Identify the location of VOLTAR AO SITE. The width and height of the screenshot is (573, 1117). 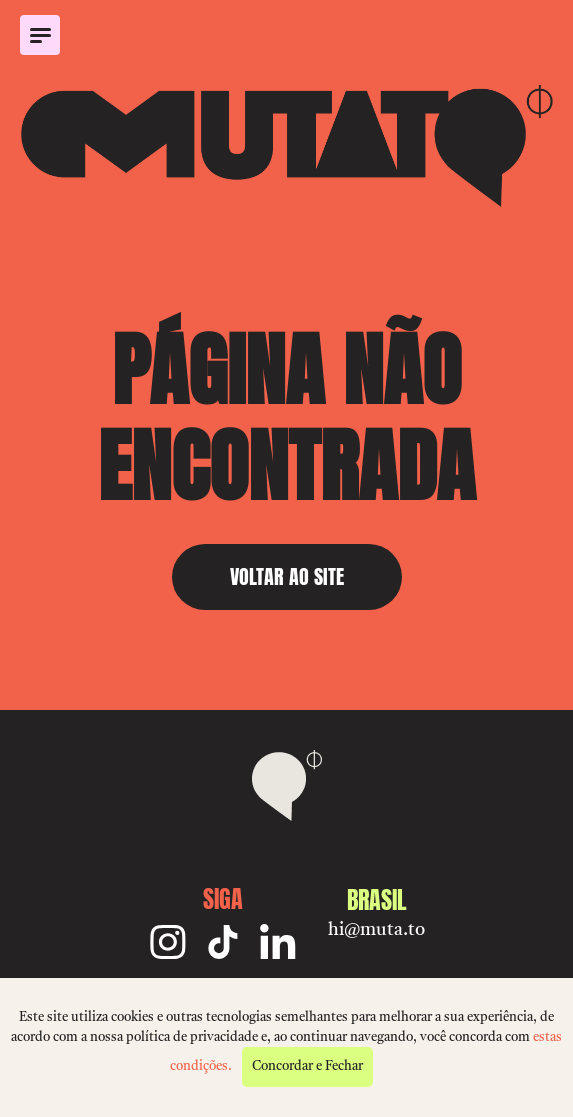
(287, 576).